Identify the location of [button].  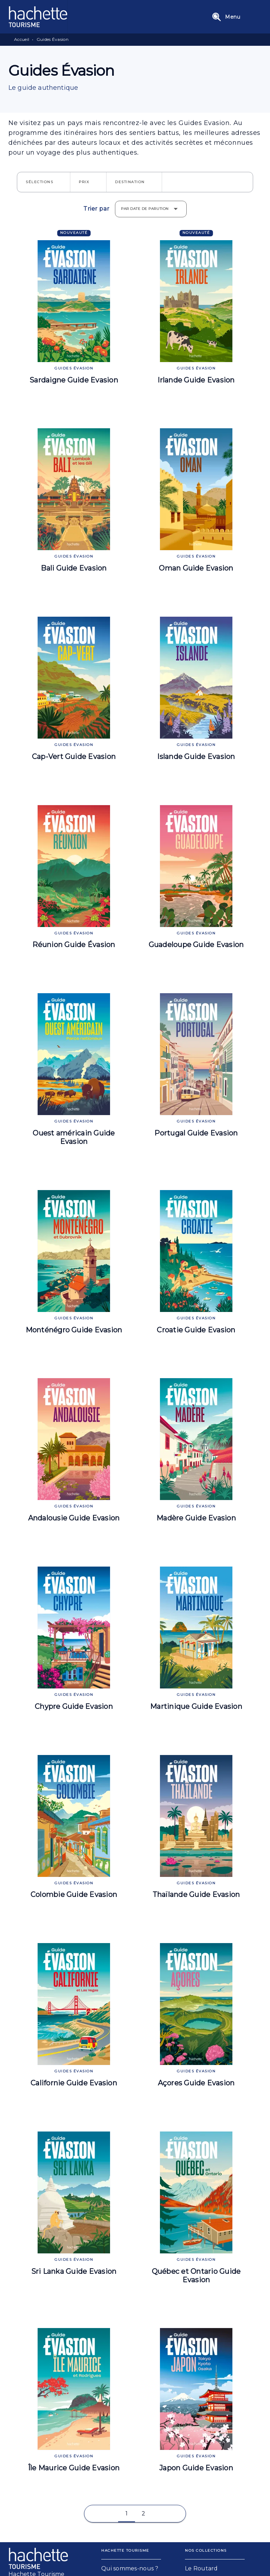
(43, 182).